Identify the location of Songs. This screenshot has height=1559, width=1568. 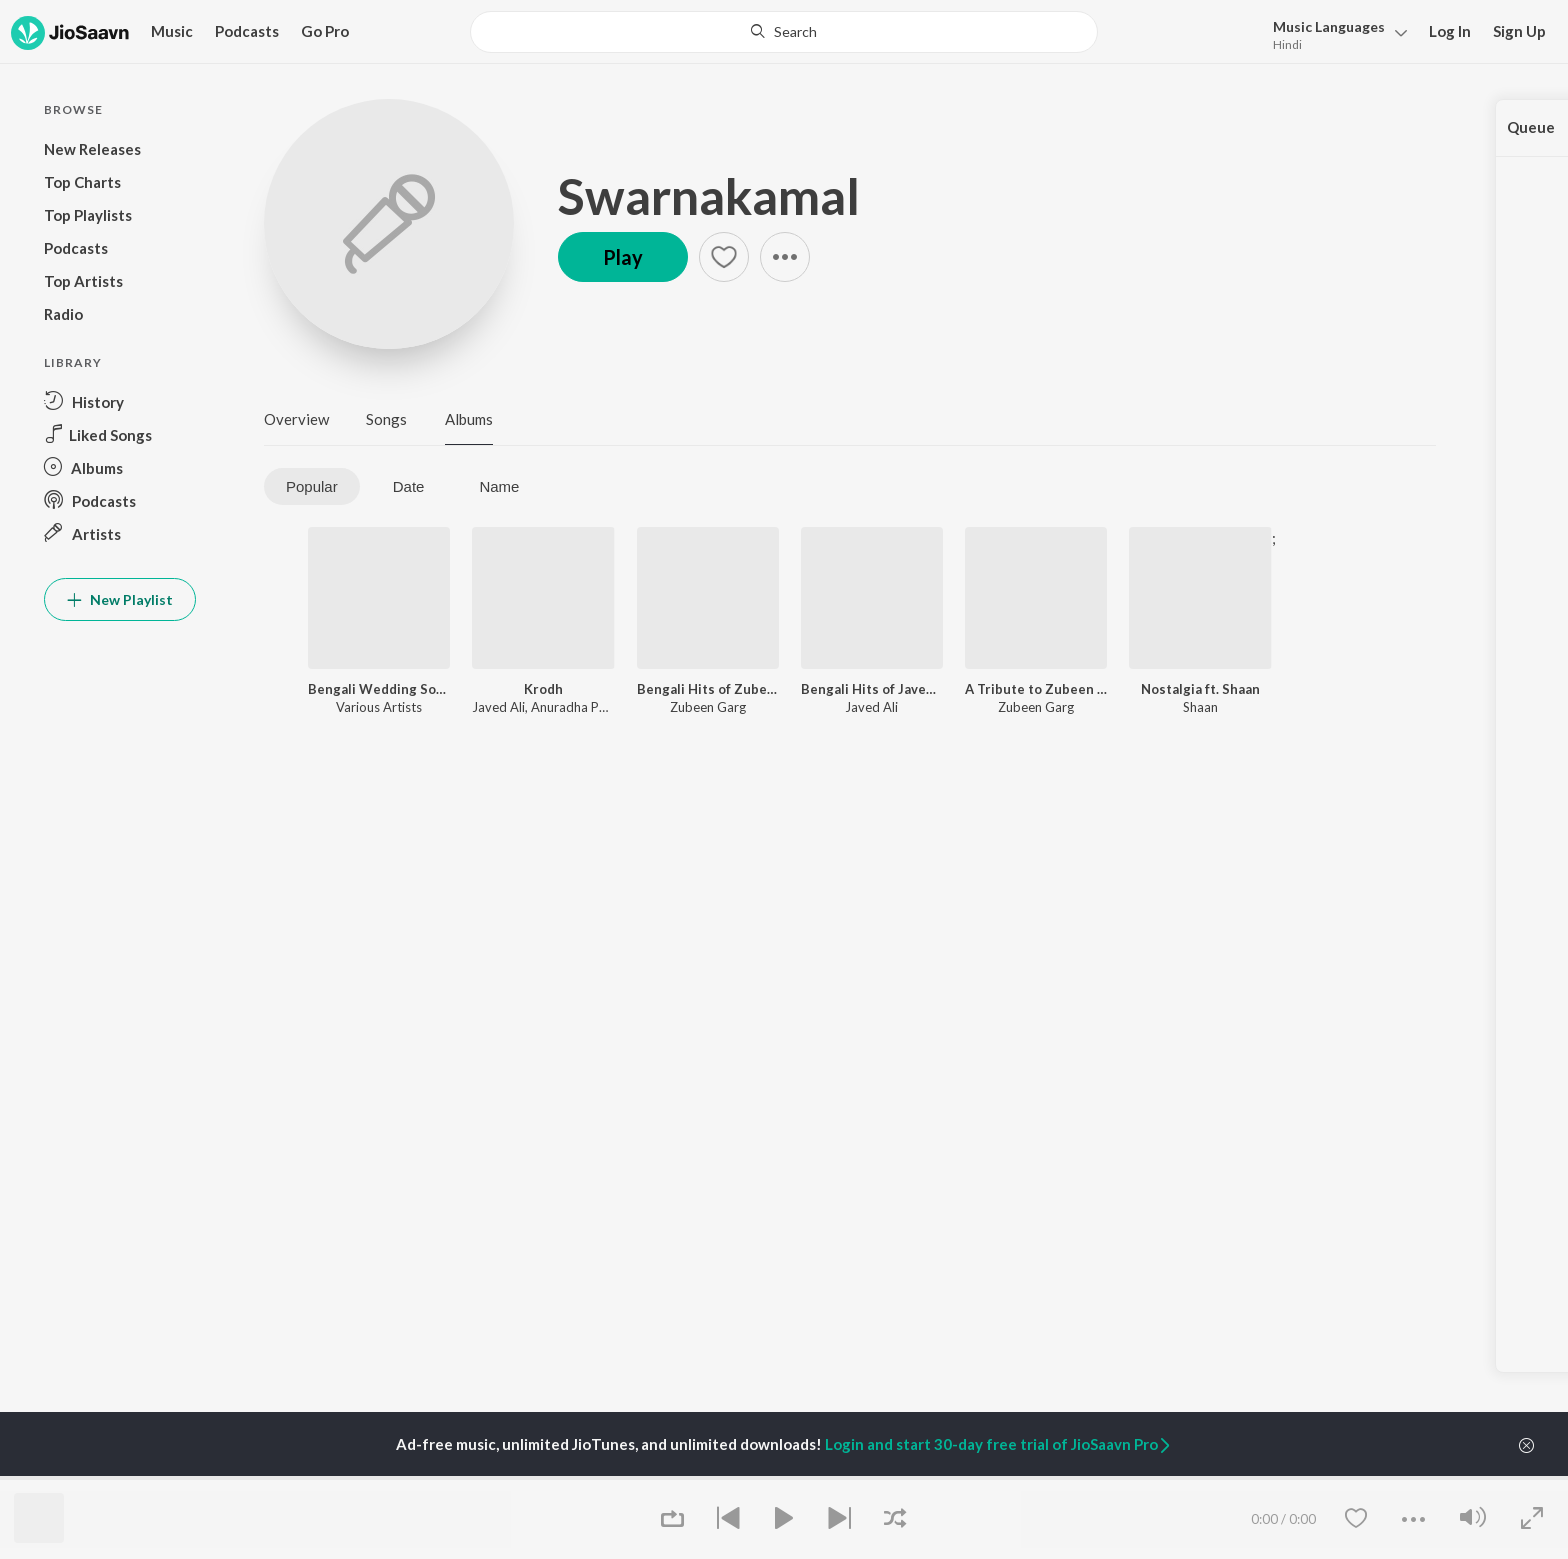
(386, 419).